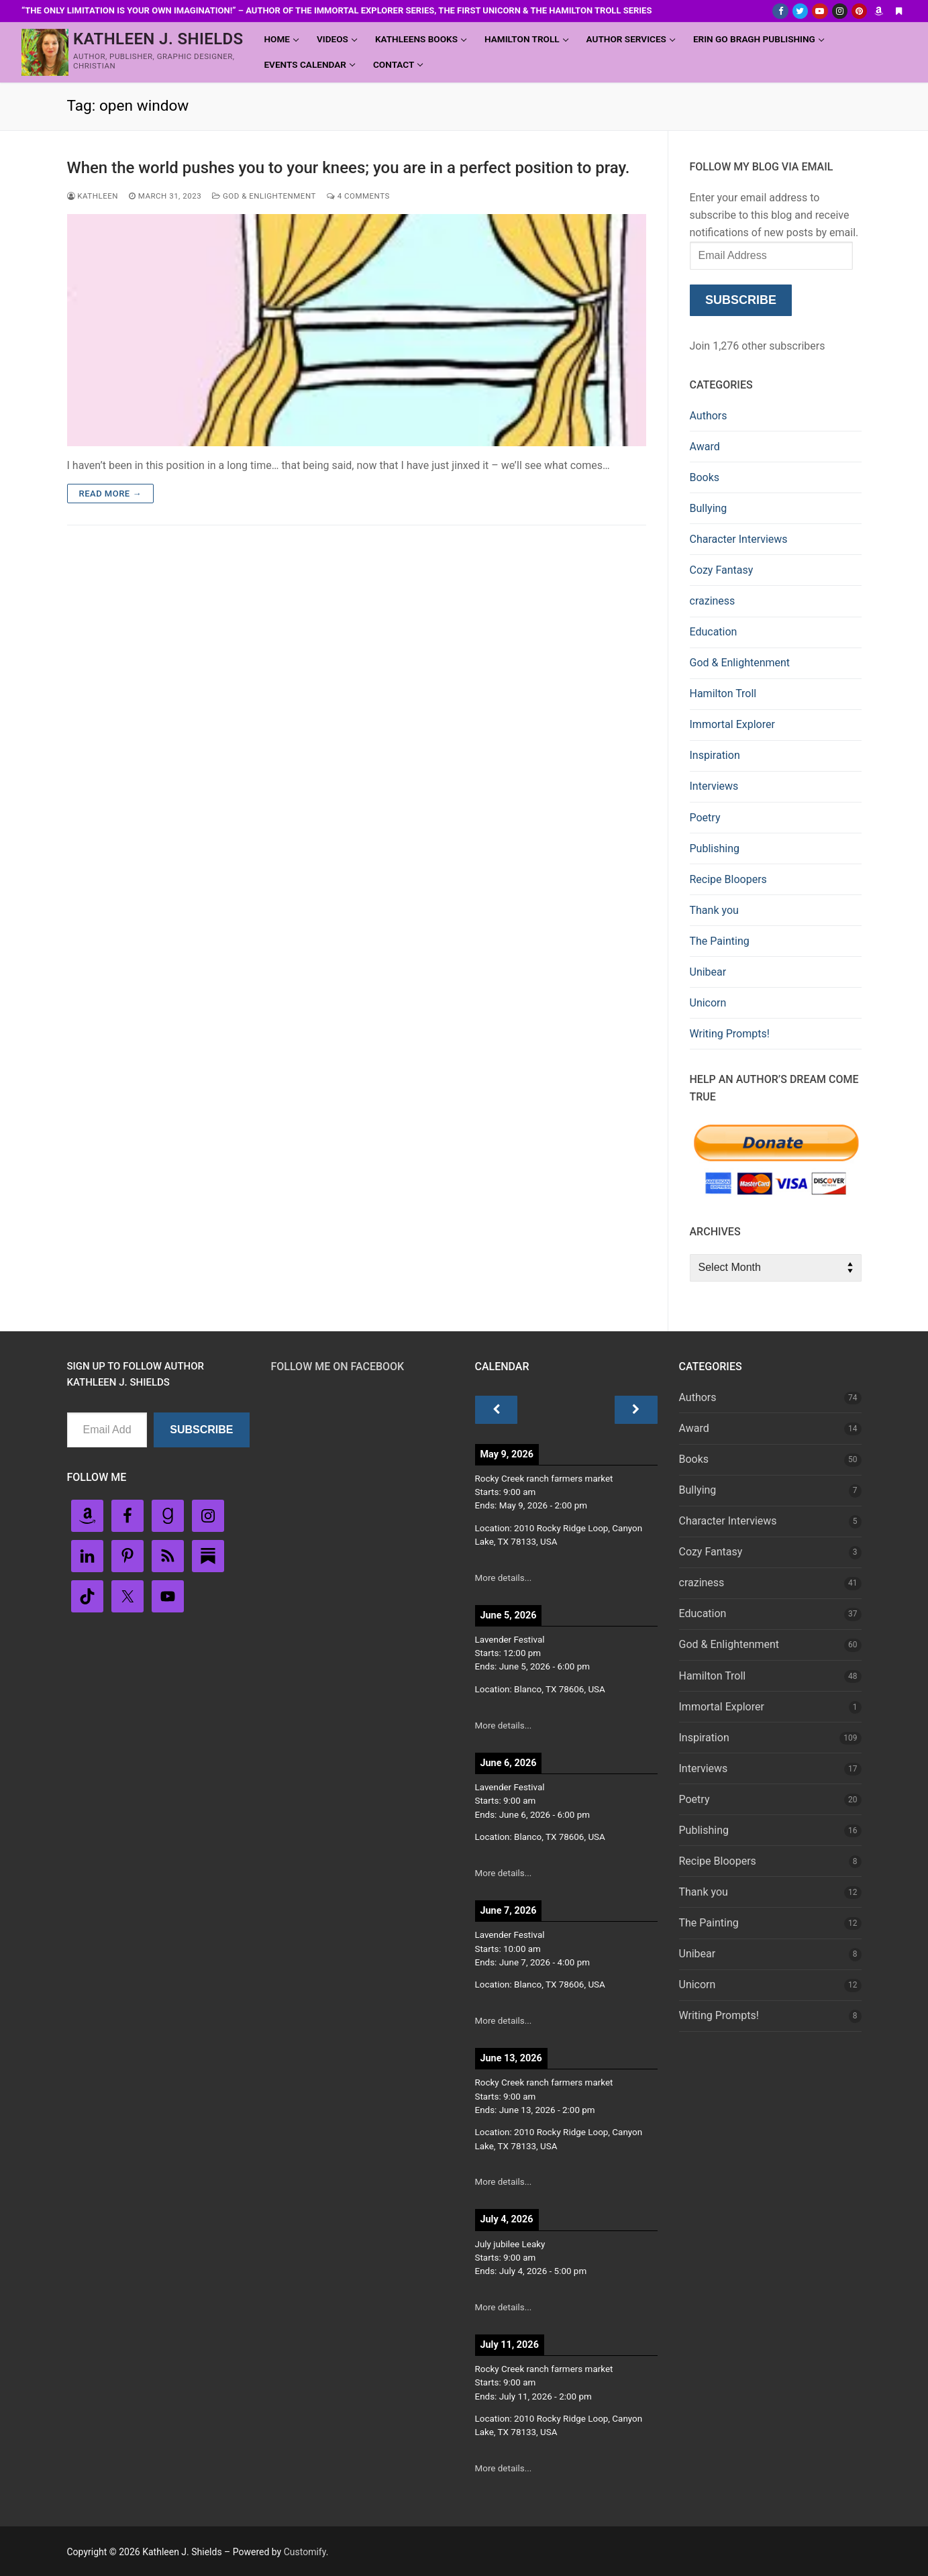  Describe the element at coordinates (839, 11) in the screenshot. I see `[Instagram]` at that location.